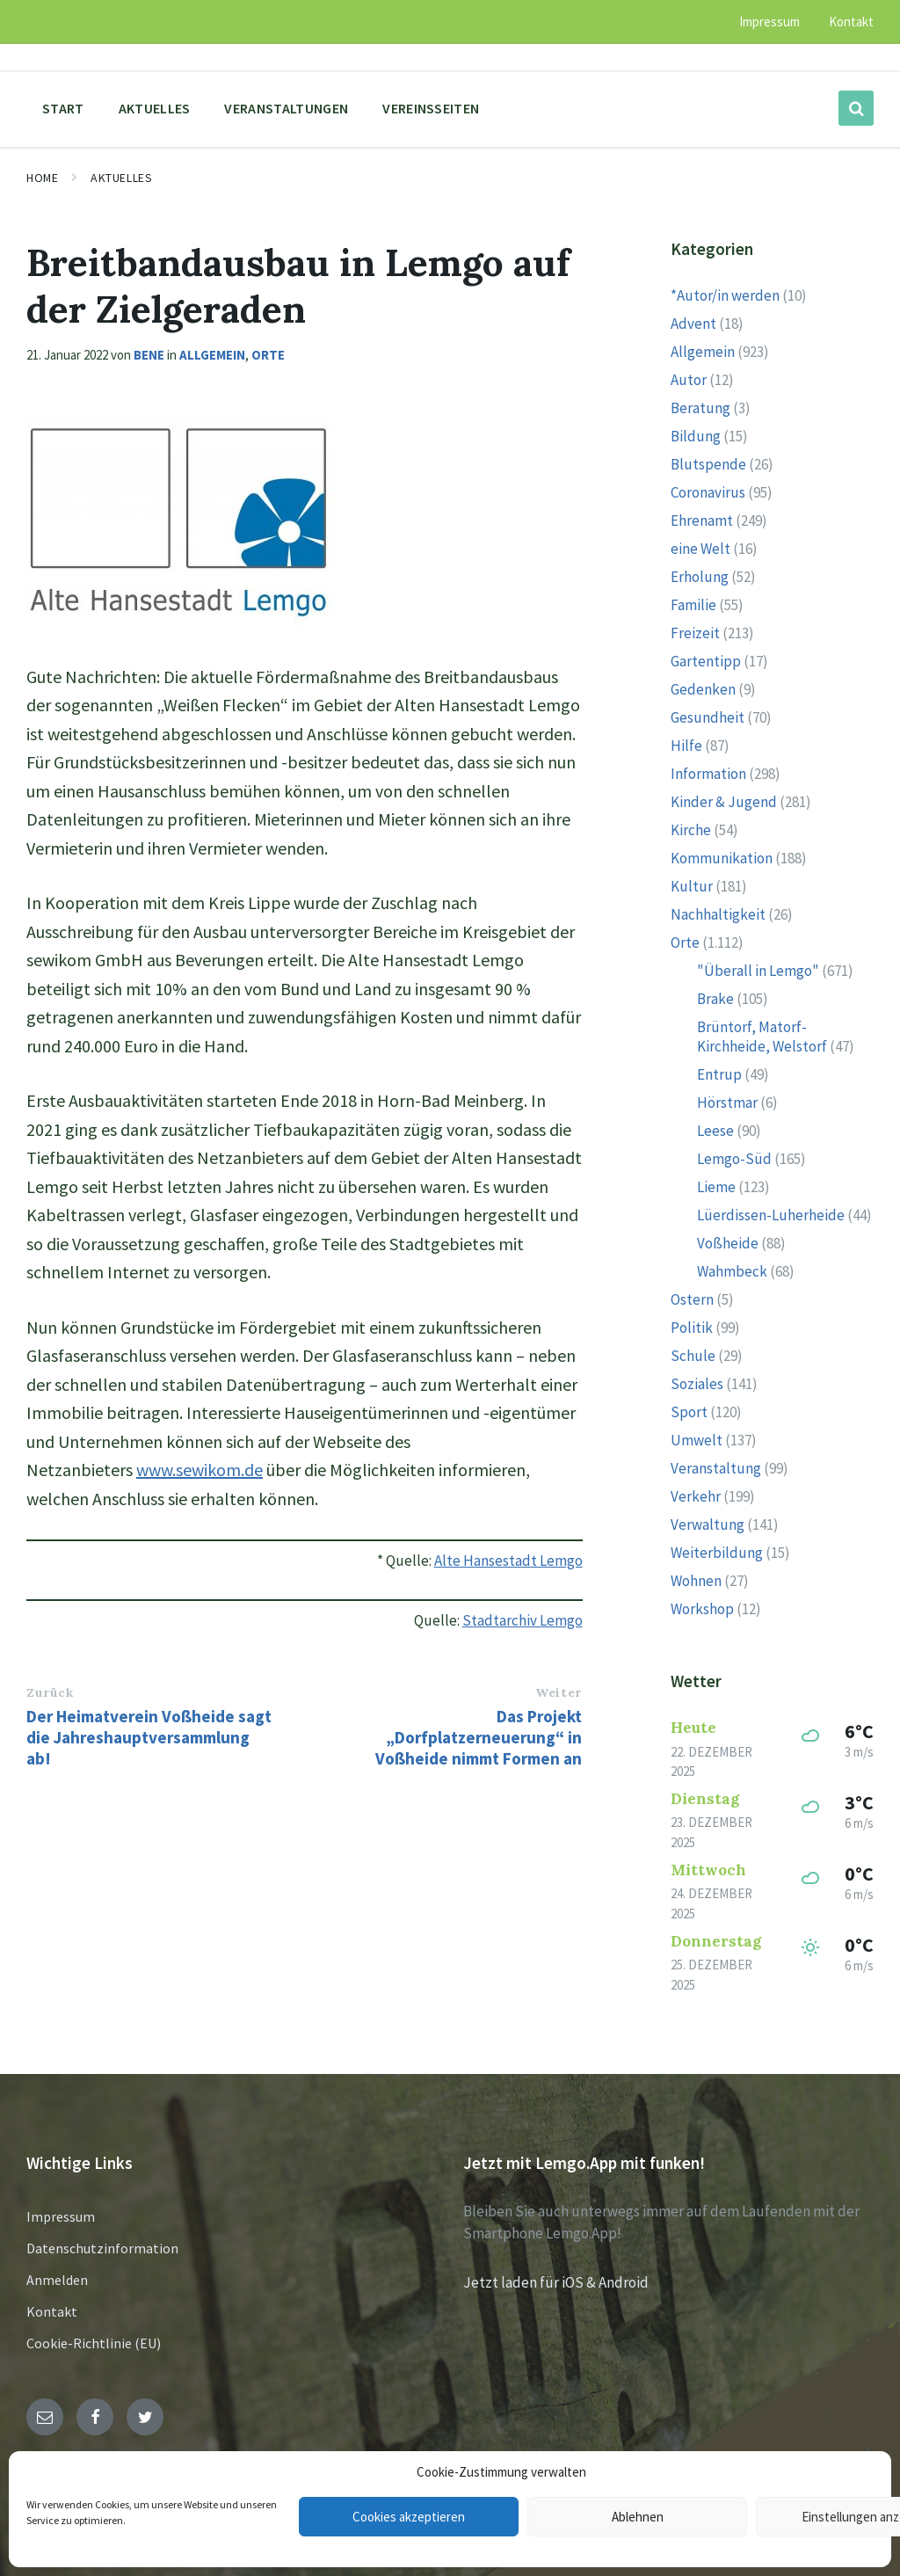  Describe the element at coordinates (725, 295) in the screenshot. I see `*Autor/in werden` at that location.